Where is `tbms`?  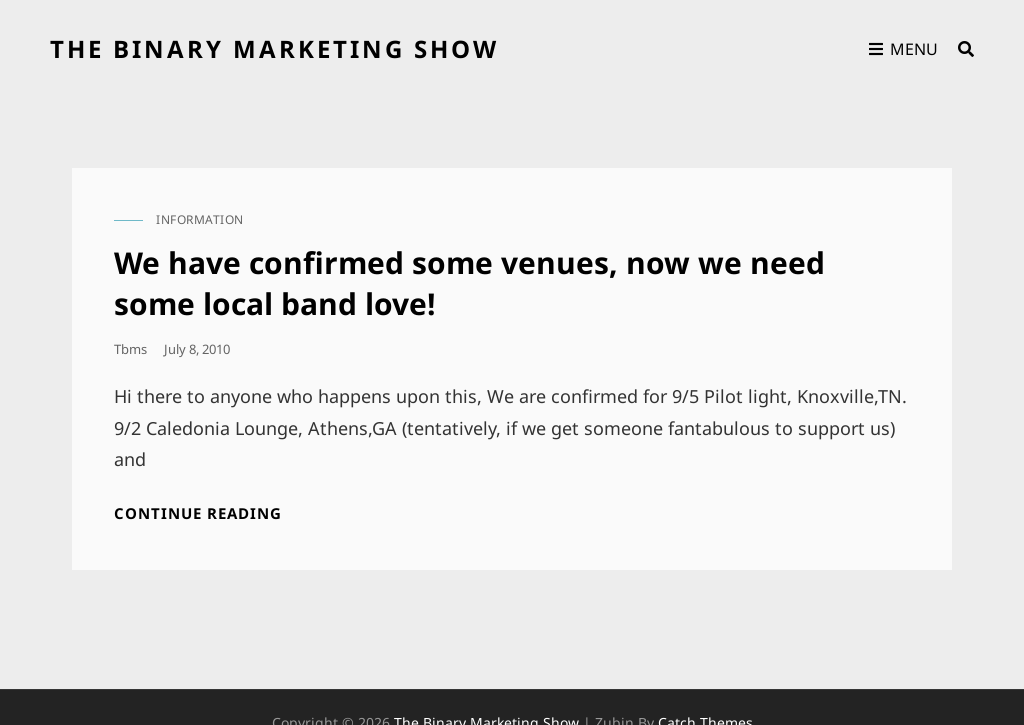 tbms is located at coordinates (130, 349).